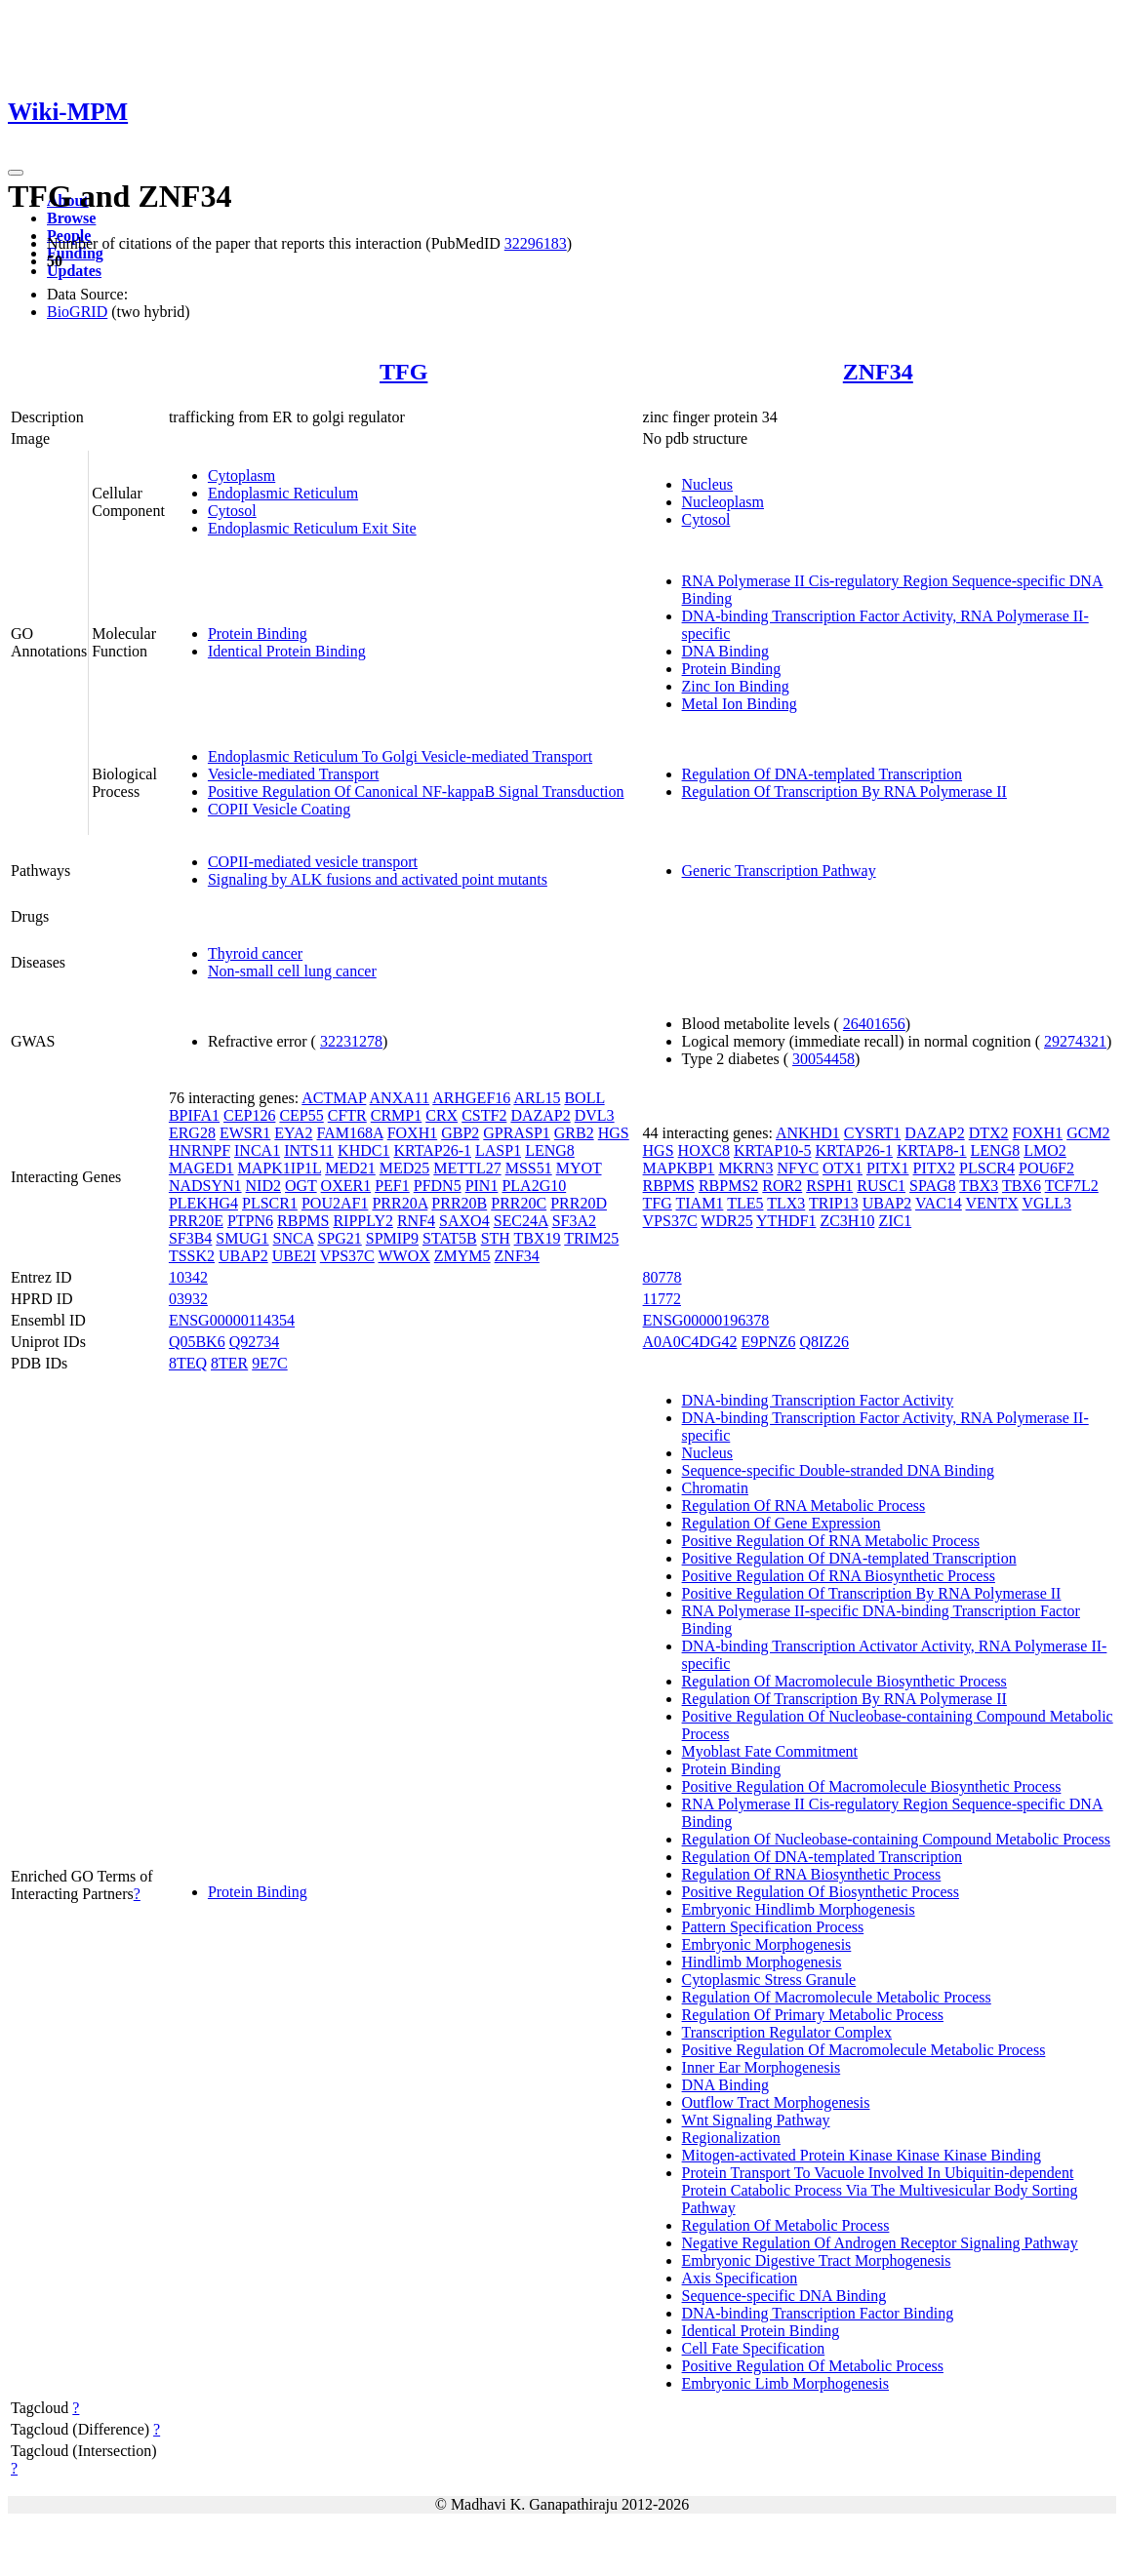 The image size is (1124, 2576). What do you see at coordinates (812, 2014) in the screenshot?
I see `Regulation Of Primary Metabolic Process` at bounding box center [812, 2014].